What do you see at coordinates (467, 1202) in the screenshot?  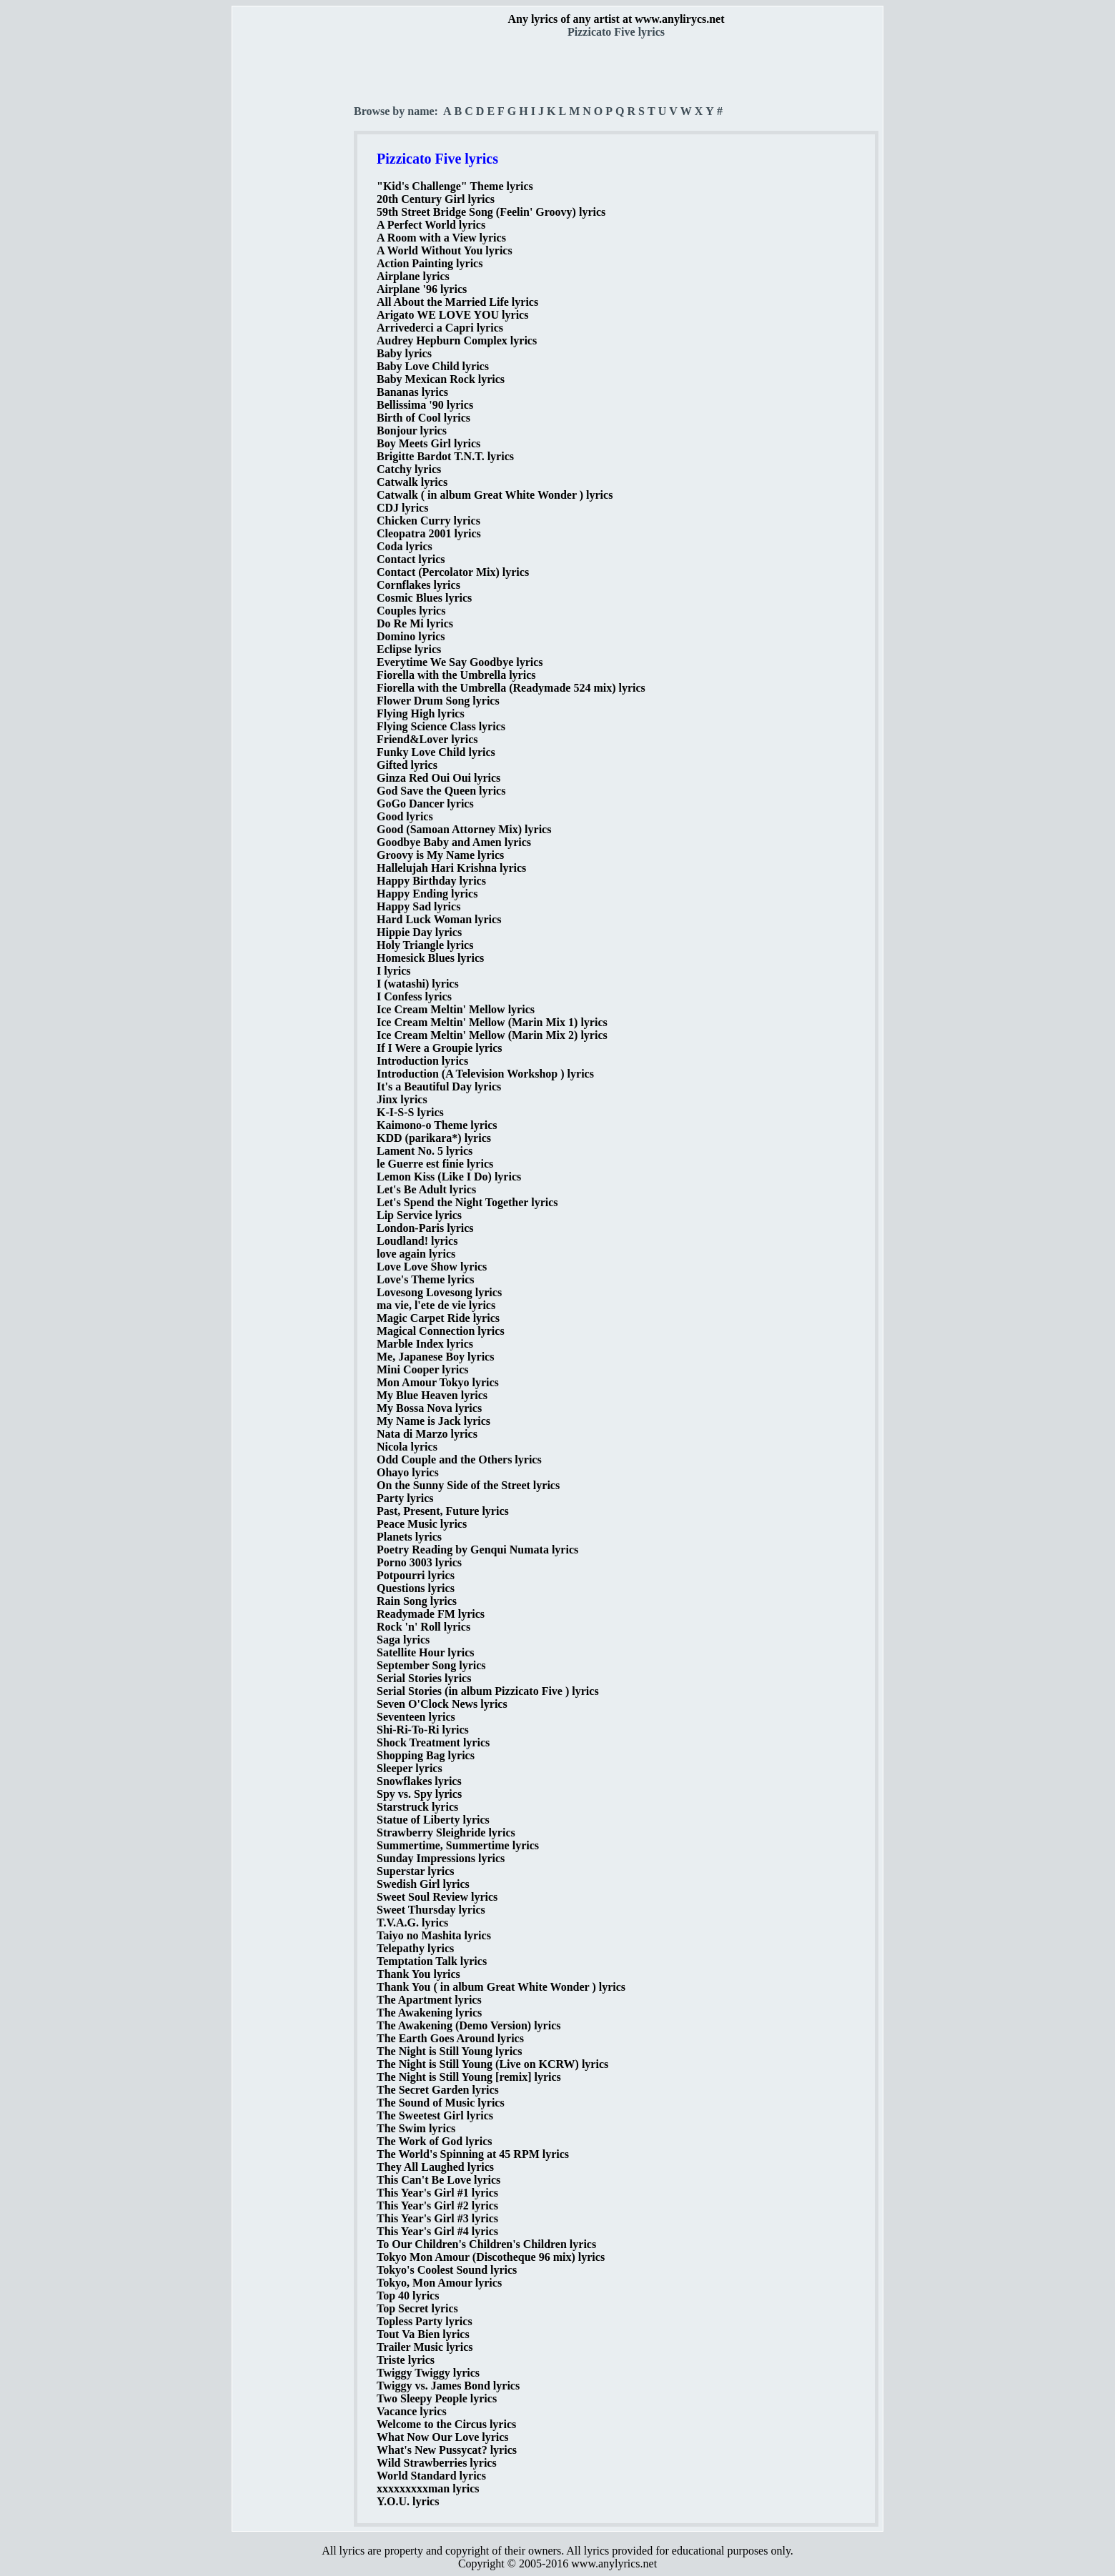 I see `Let's Spend the Night Together lyrics` at bounding box center [467, 1202].